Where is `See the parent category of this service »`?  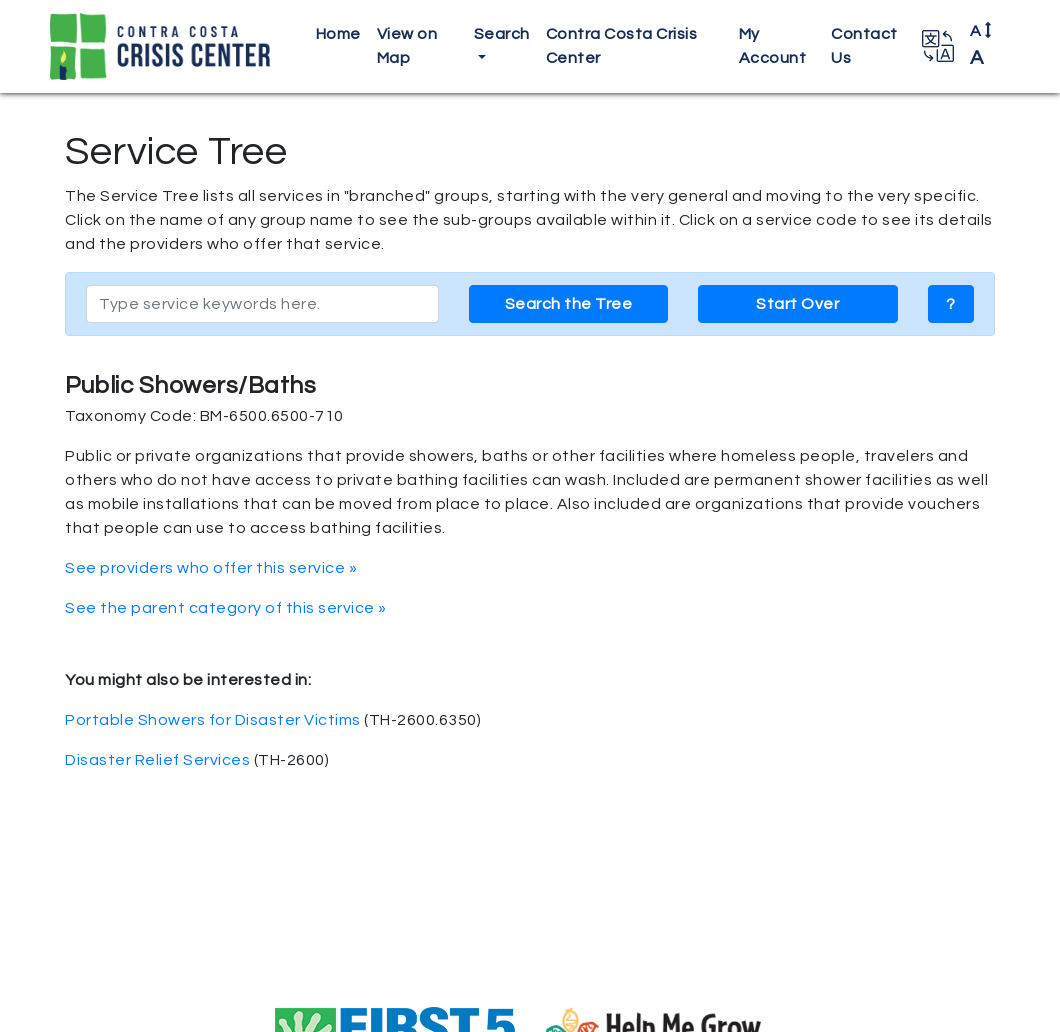 See the parent category of this service » is located at coordinates (226, 608).